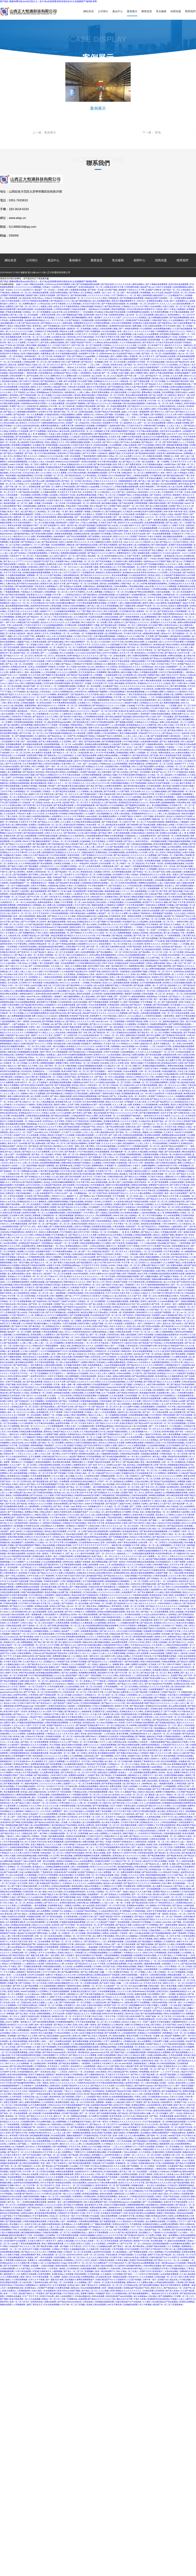 The height and width of the screenshot is (2576, 196). Describe the element at coordinates (42, 392) in the screenshot. I see `亚洲视频www` at that location.